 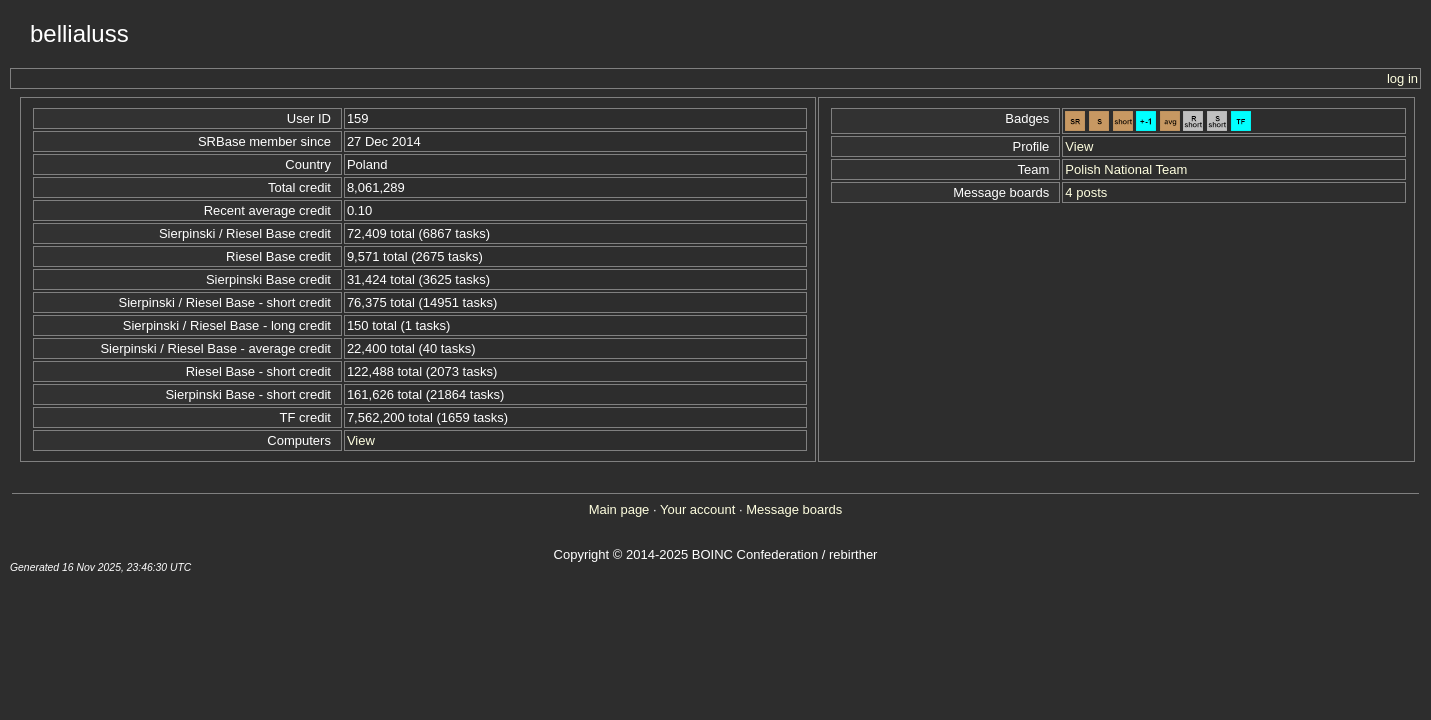 I want to click on Polish National Team, so click(x=1126, y=169).